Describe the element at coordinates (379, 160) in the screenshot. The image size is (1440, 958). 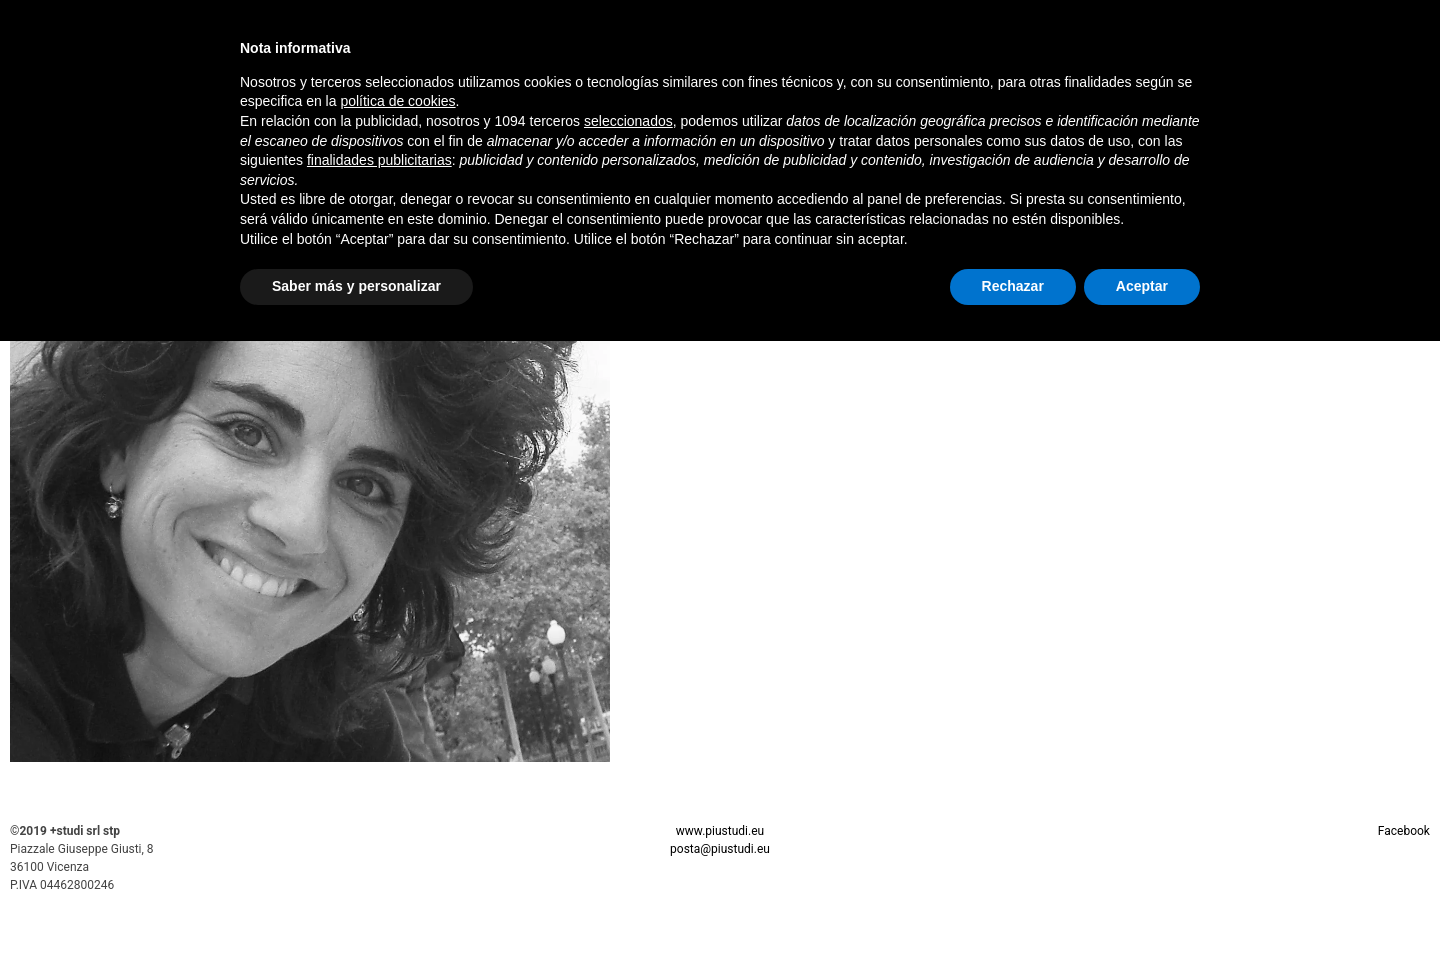
I see `finalidades publicitarias` at that location.